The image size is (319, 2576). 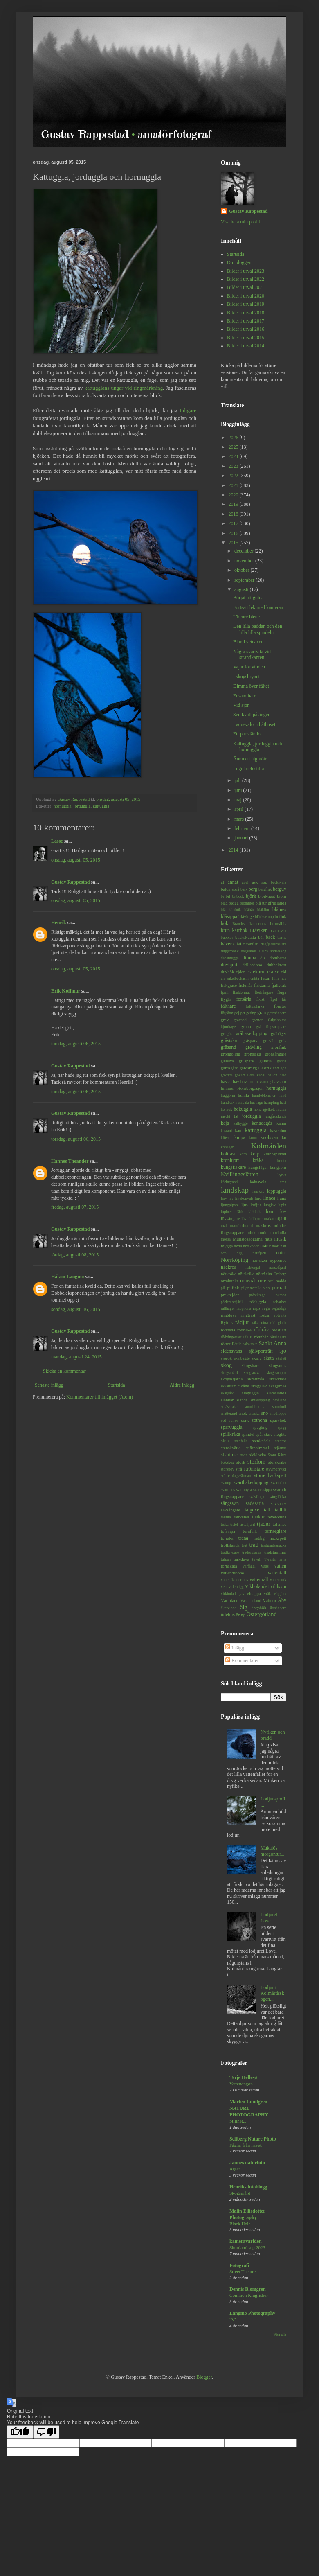 I want to click on praktejder, so click(x=230, y=1294).